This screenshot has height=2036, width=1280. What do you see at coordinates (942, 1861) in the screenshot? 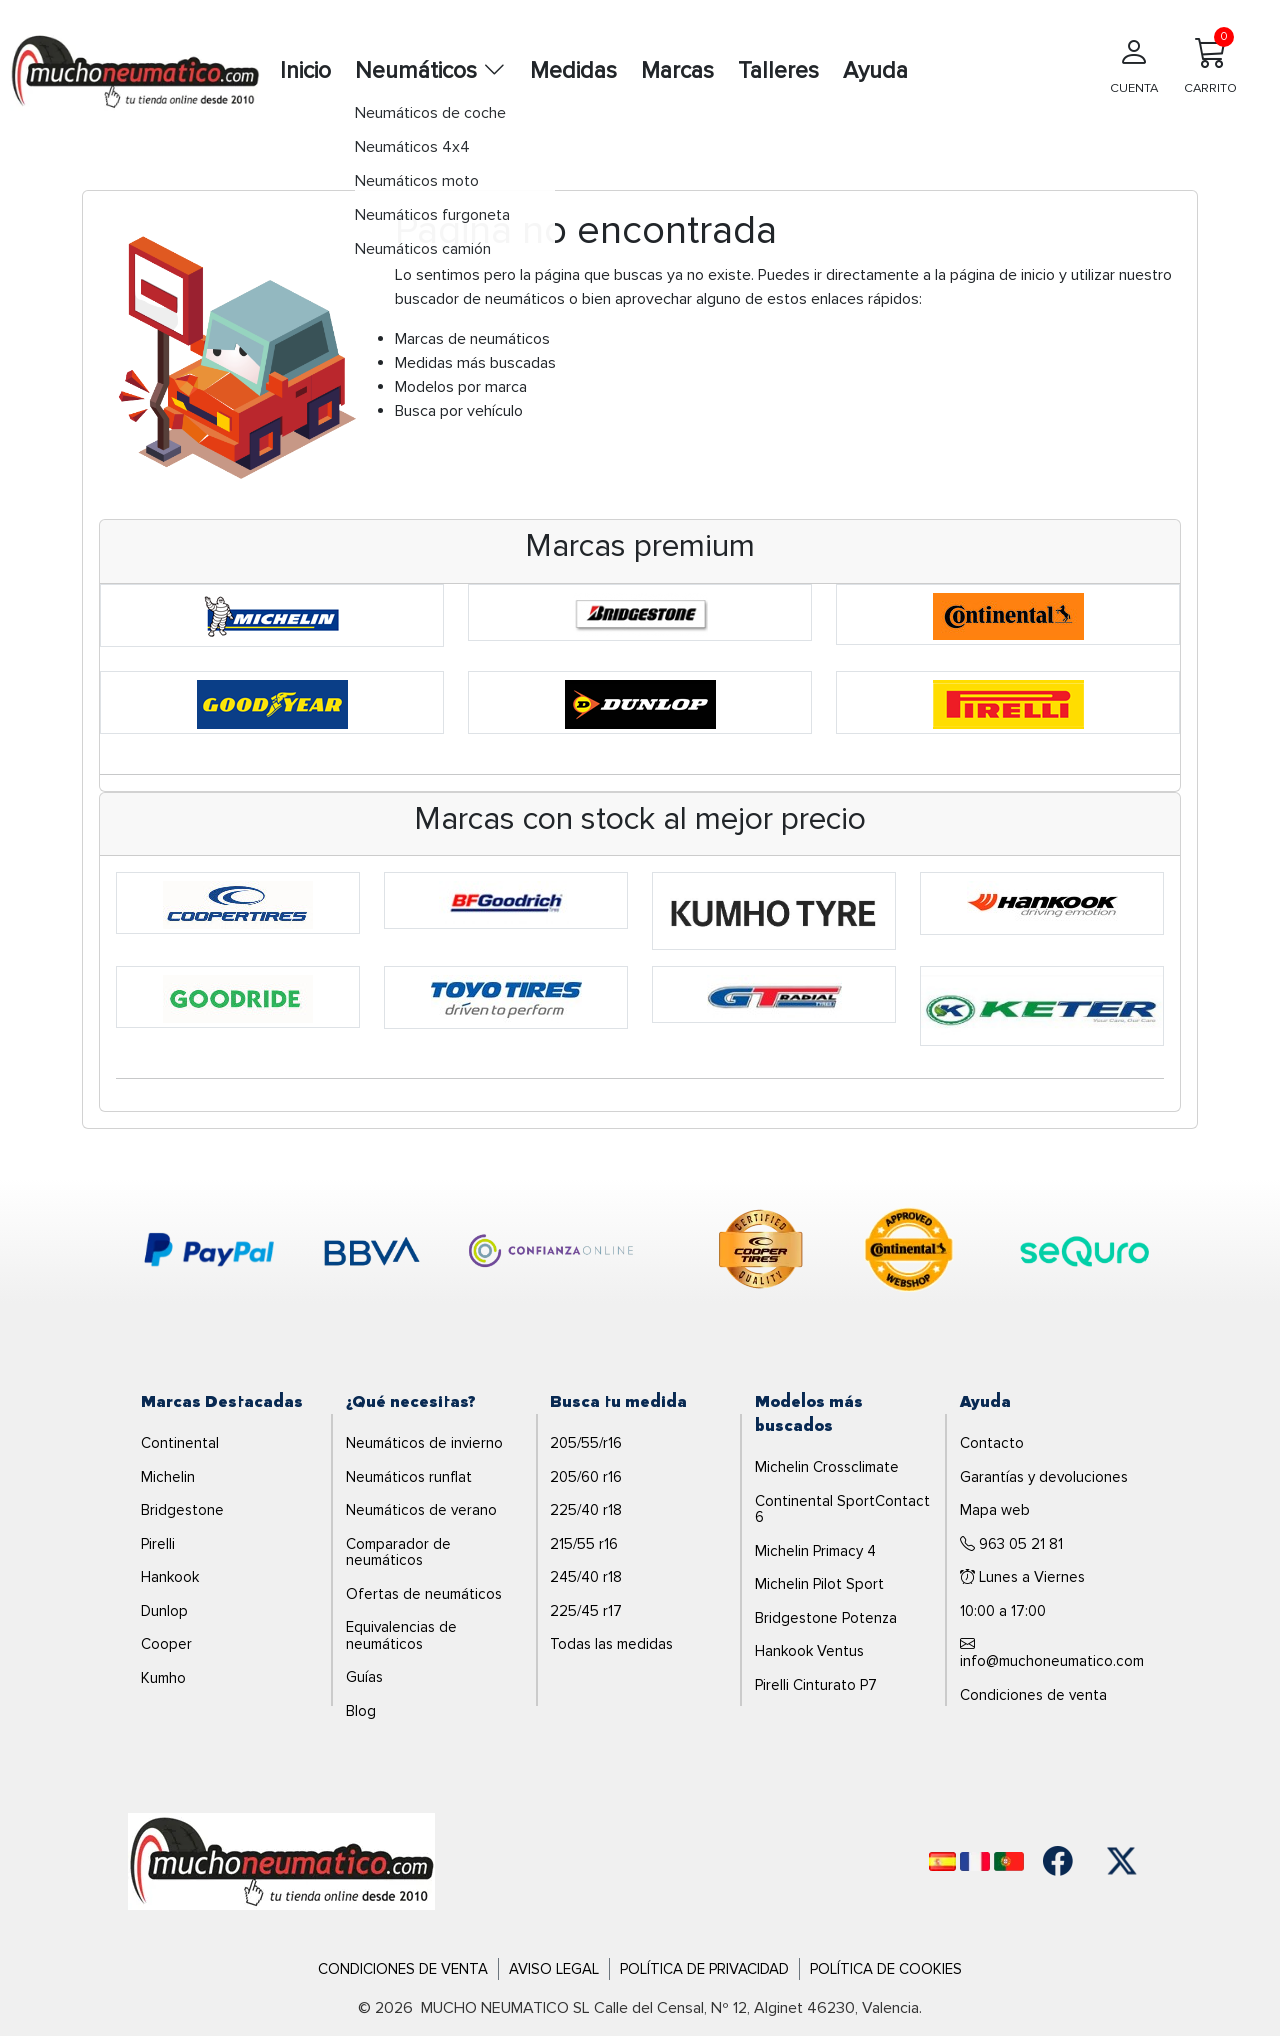
I see `[Español]` at bounding box center [942, 1861].